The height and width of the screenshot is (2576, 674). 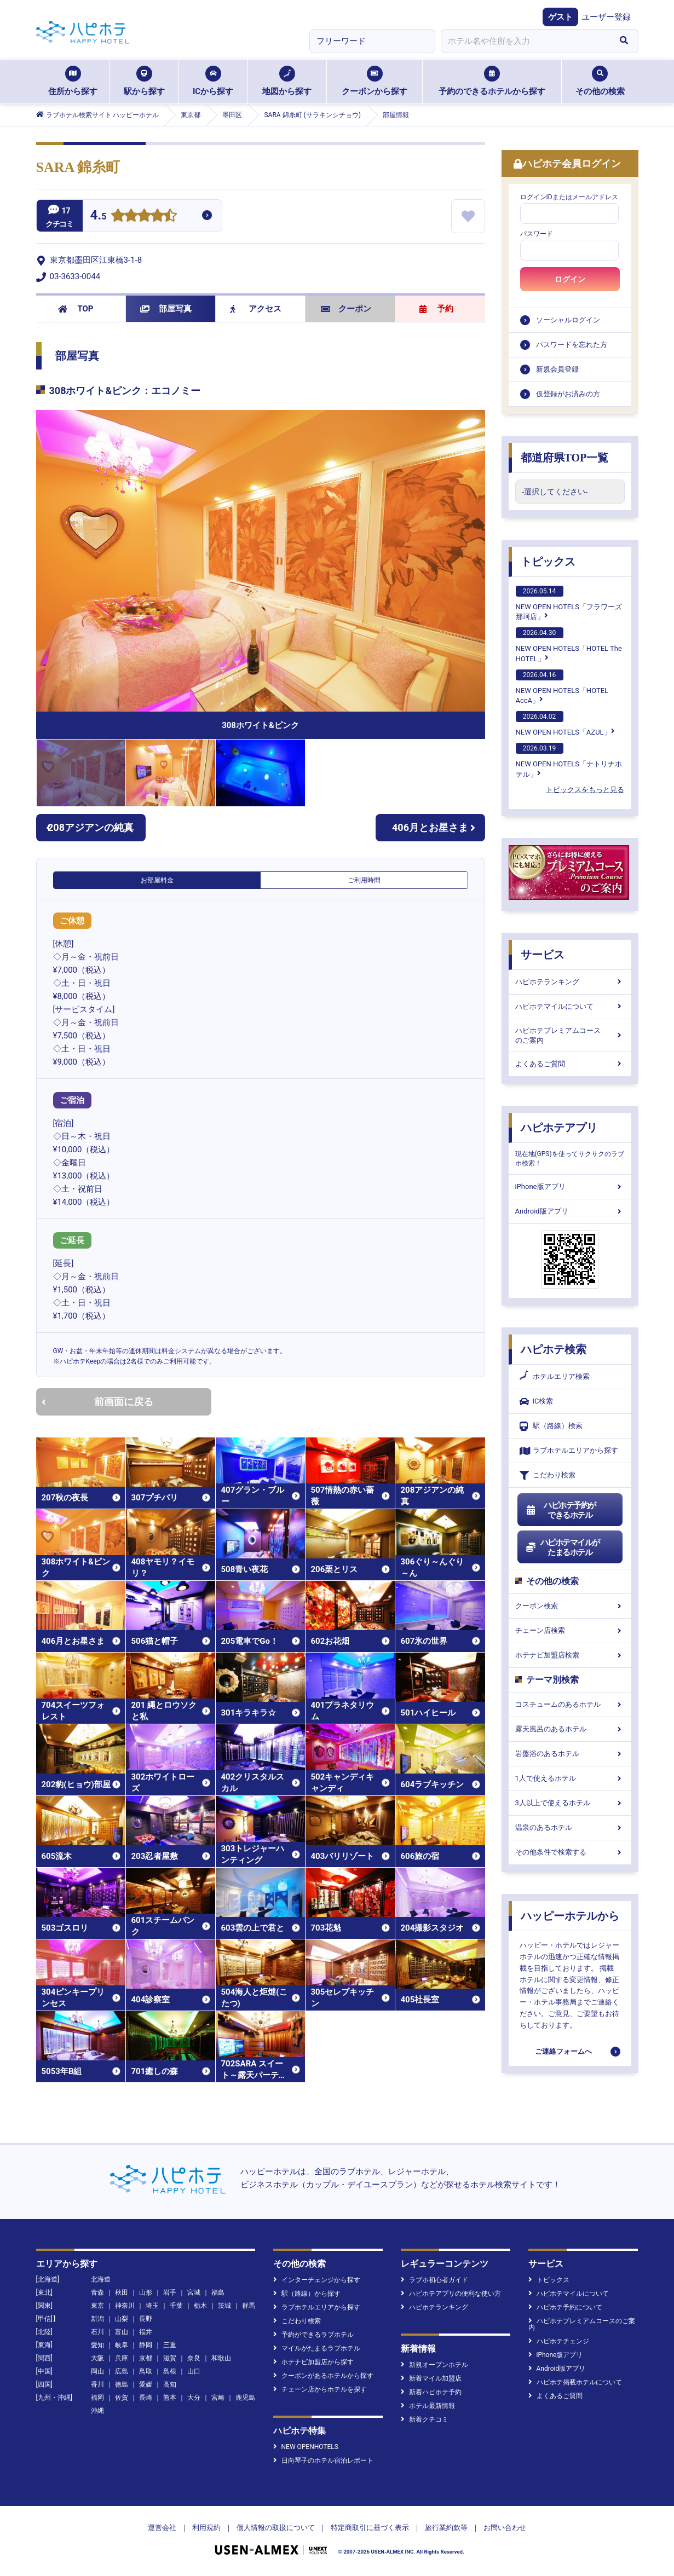 What do you see at coordinates (169, 2292) in the screenshot?
I see `岩手` at bounding box center [169, 2292].